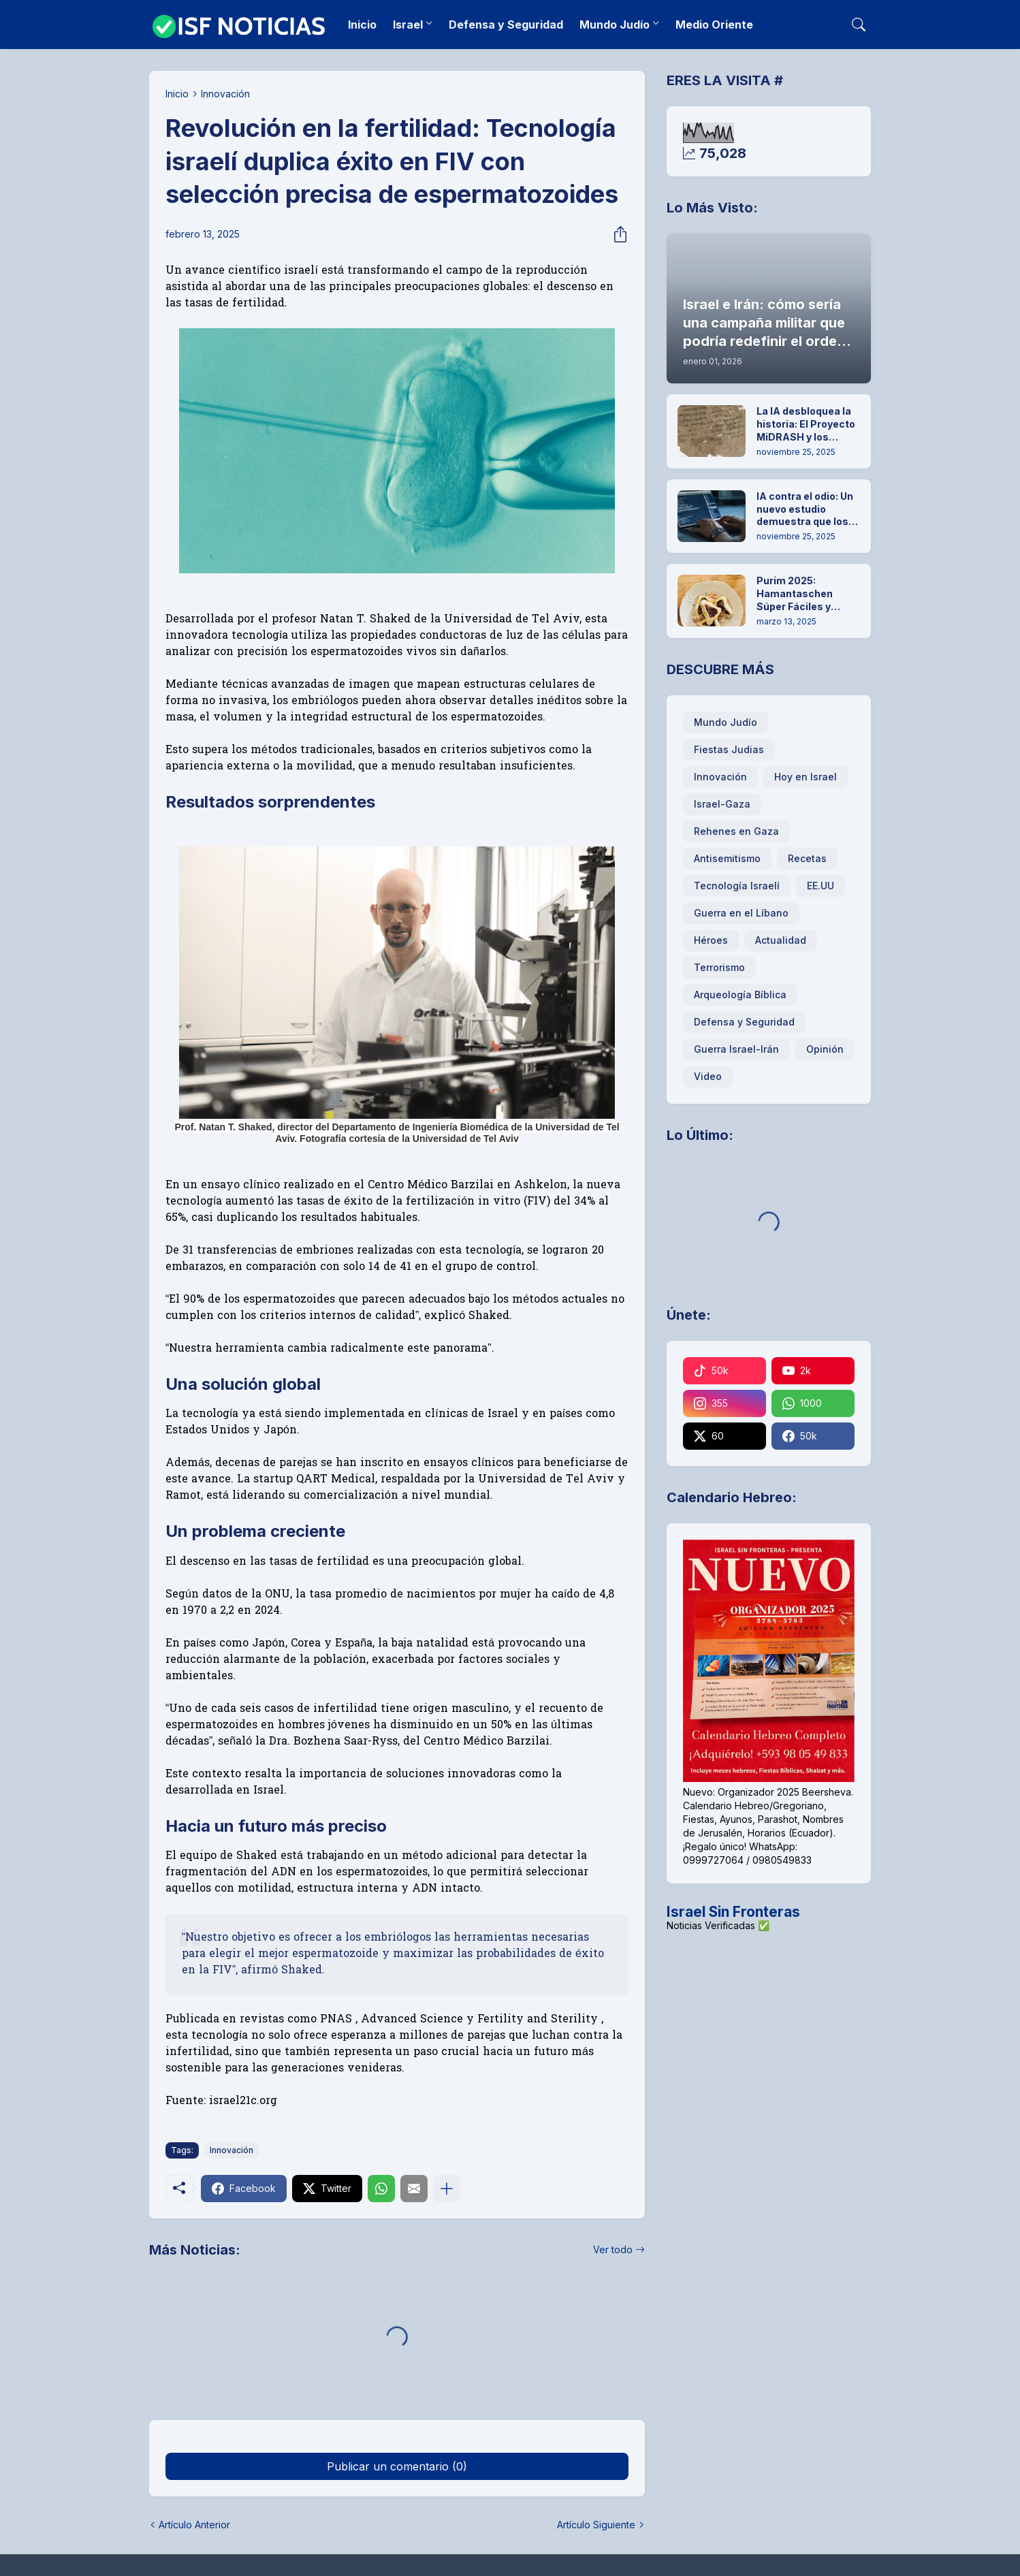  Describe the element at coordinates (408, 24) in the screenshot. I see `Israel` at that location.